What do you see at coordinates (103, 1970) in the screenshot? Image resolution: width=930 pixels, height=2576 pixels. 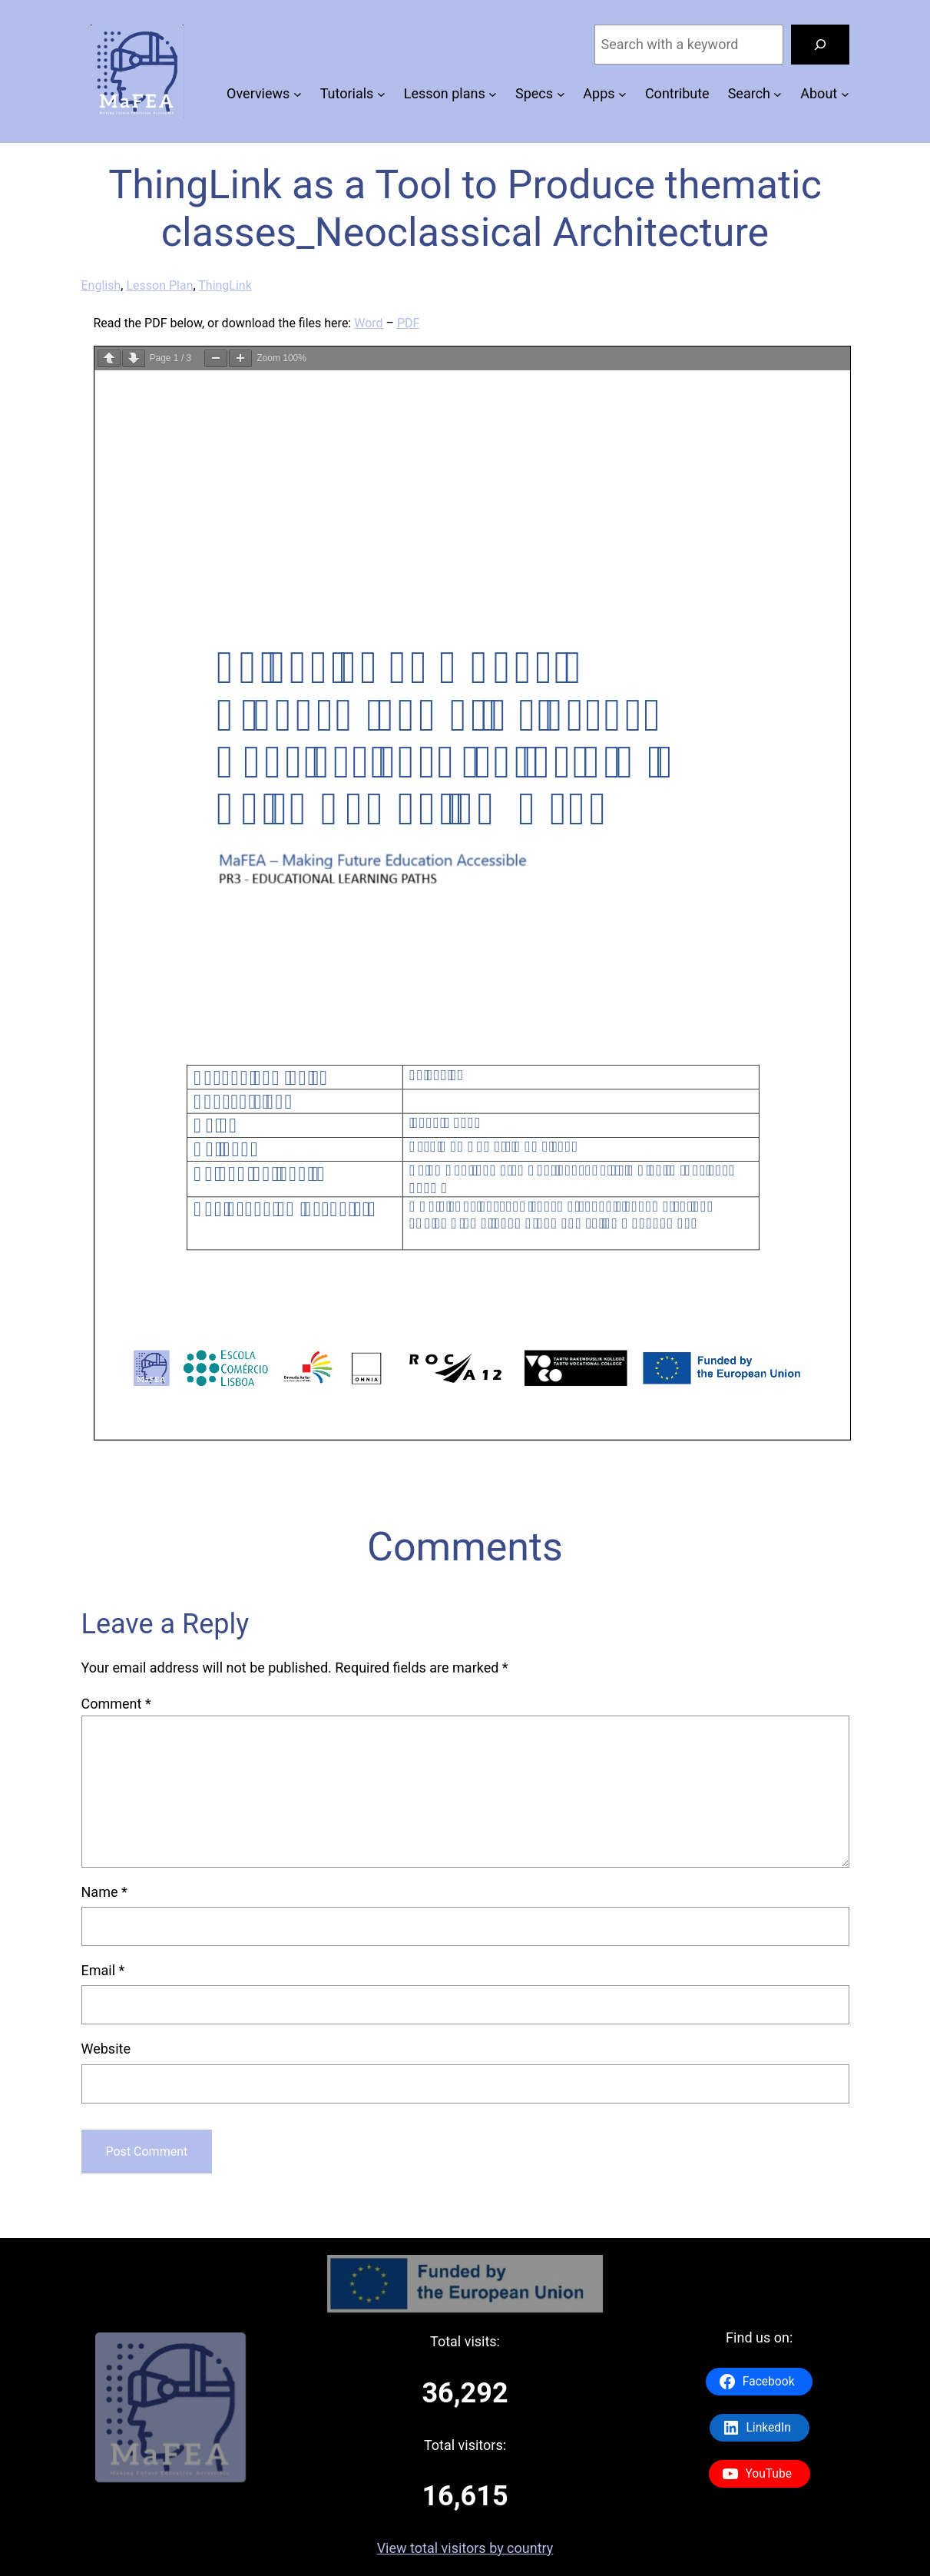 I see `Email` at bounding box center [103, 1970].